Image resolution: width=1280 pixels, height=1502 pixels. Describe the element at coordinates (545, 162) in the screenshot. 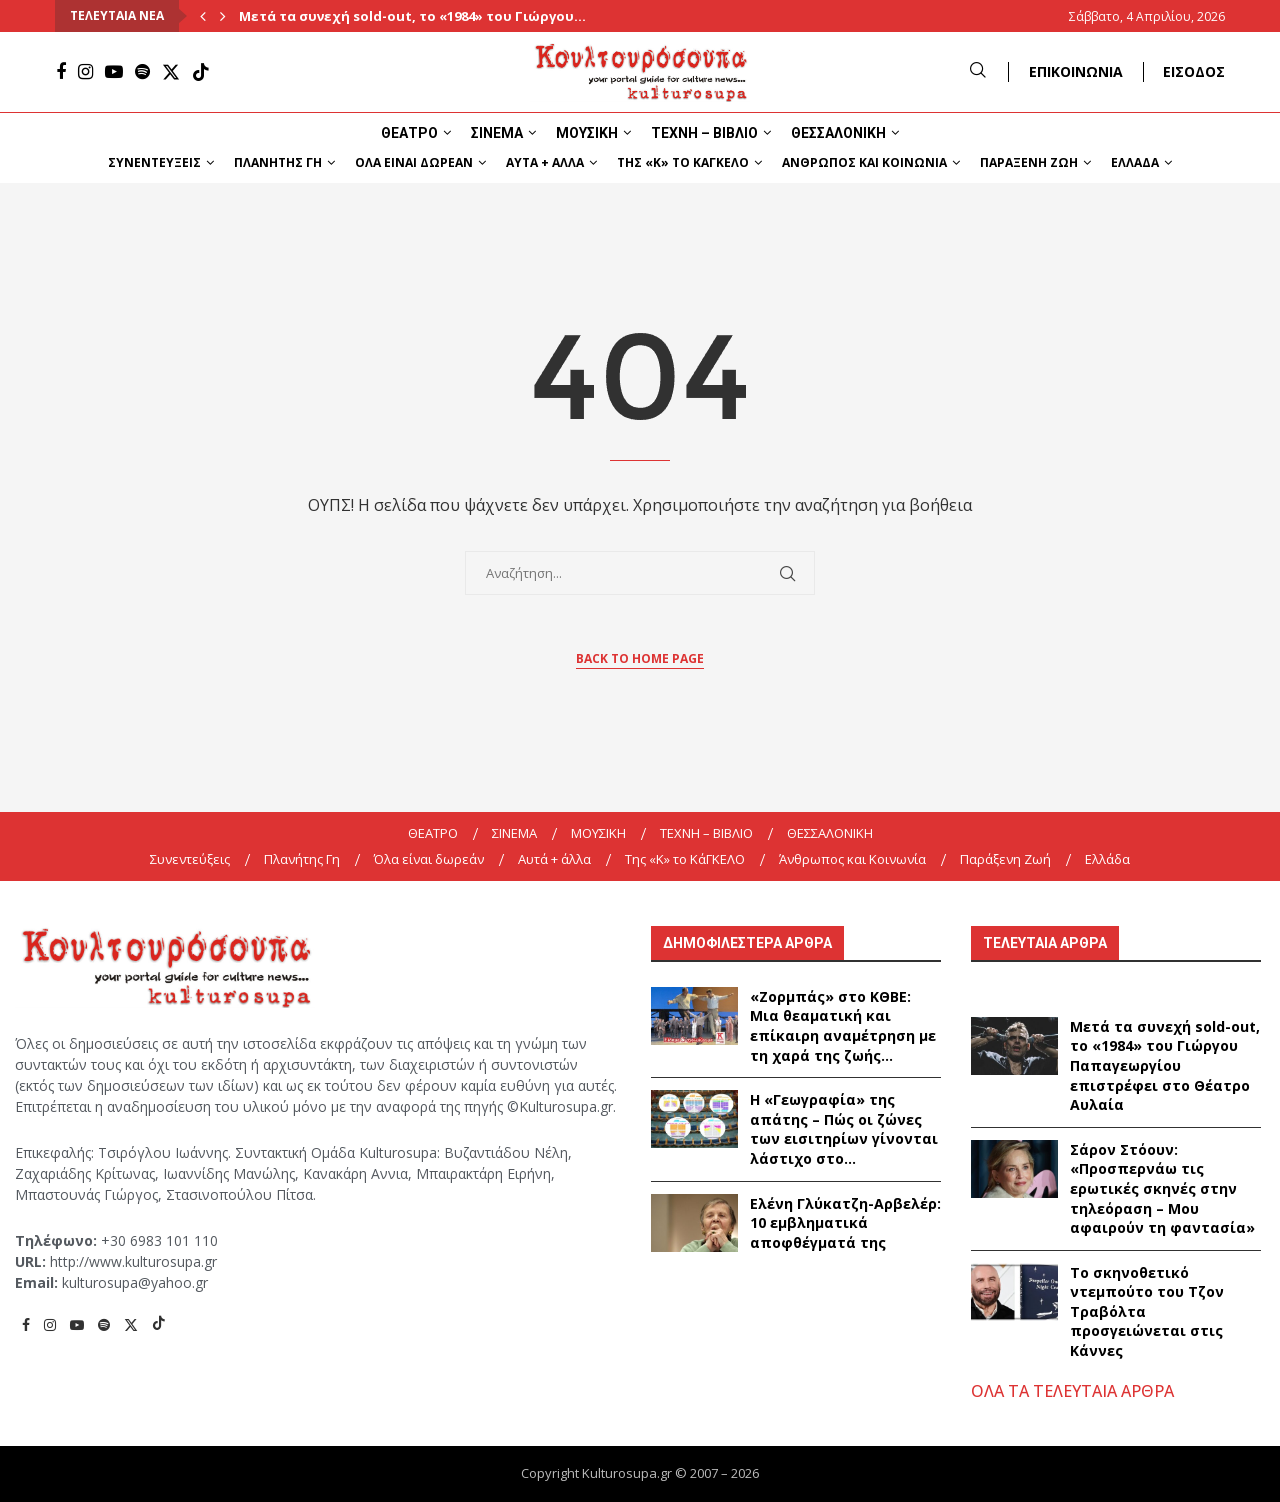

I see `Αυτά + άλλα` at that location.